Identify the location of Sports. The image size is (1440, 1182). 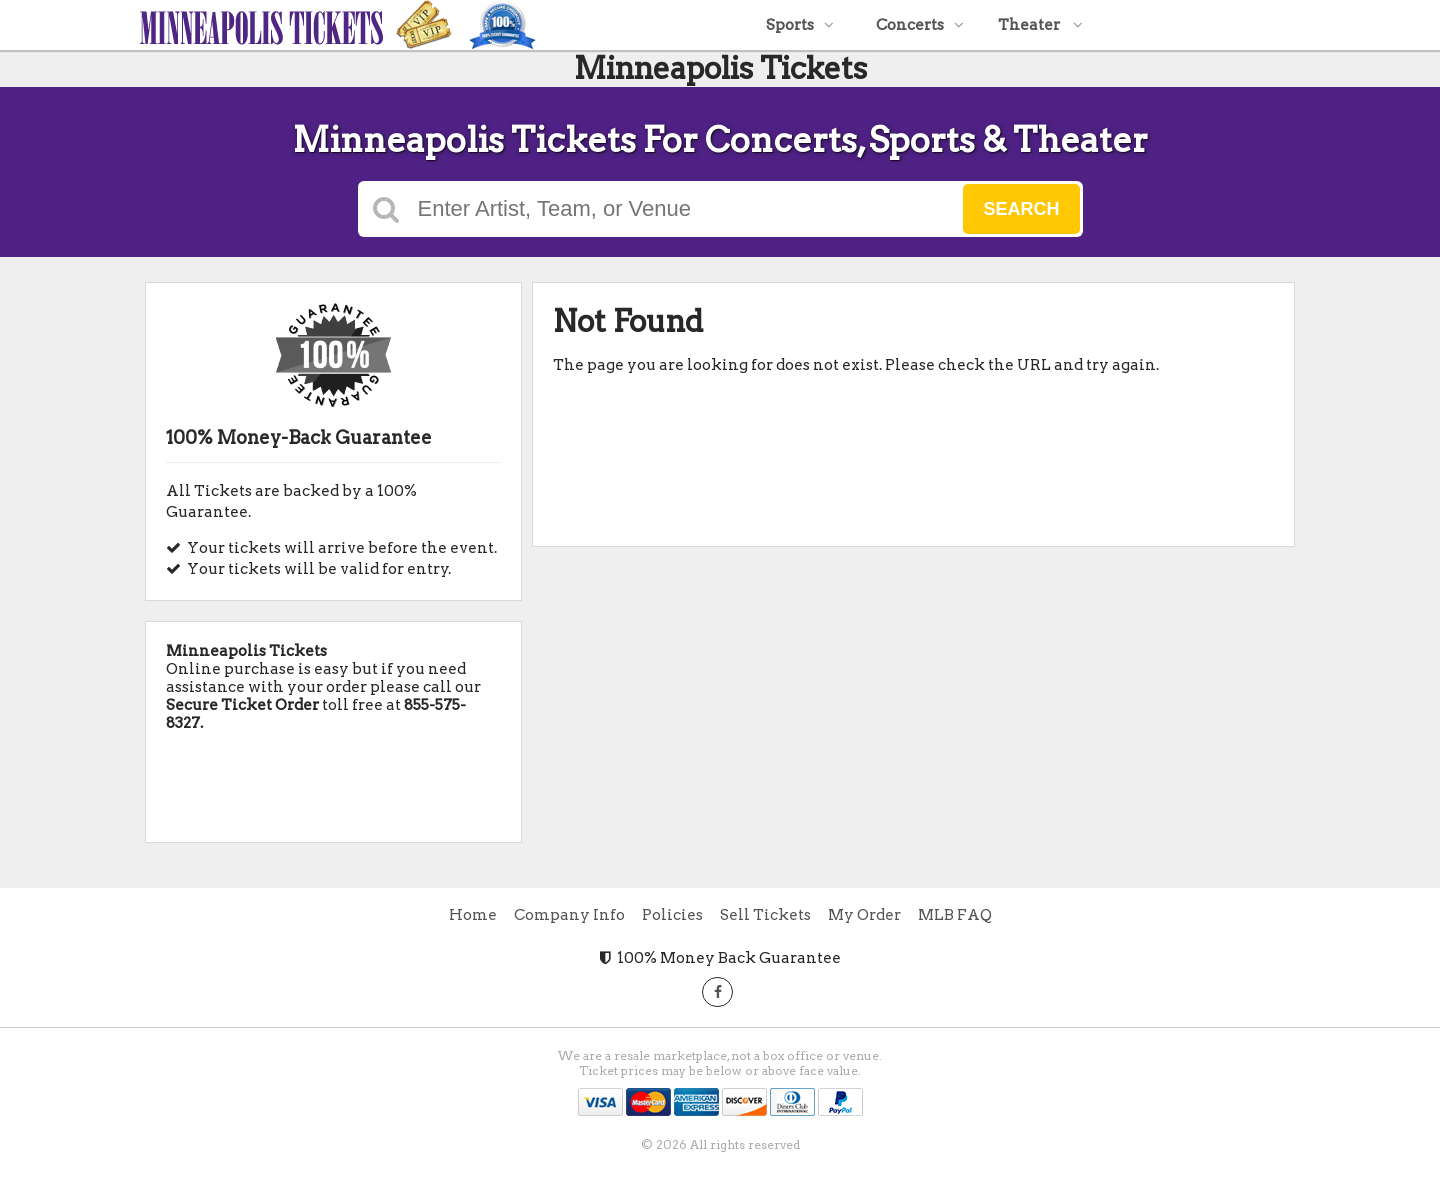
(800, 25).